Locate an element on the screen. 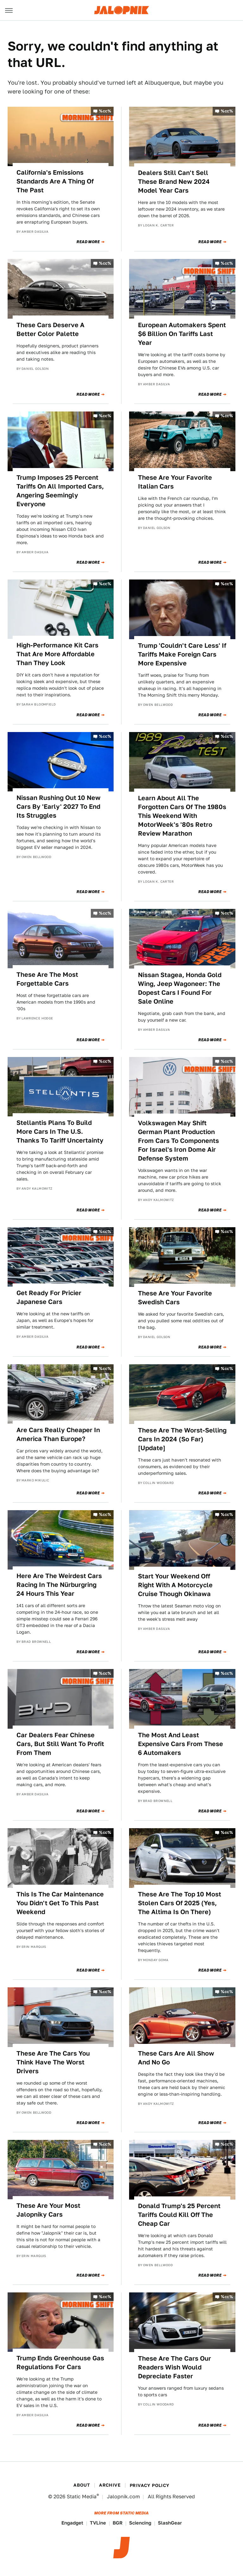 The height and width of the screenshot is (2576, 243). Trump 'Couldn't Care Less' If Tariffs Make Foreign Cars More Expensive is located at coordinates (182, 654).